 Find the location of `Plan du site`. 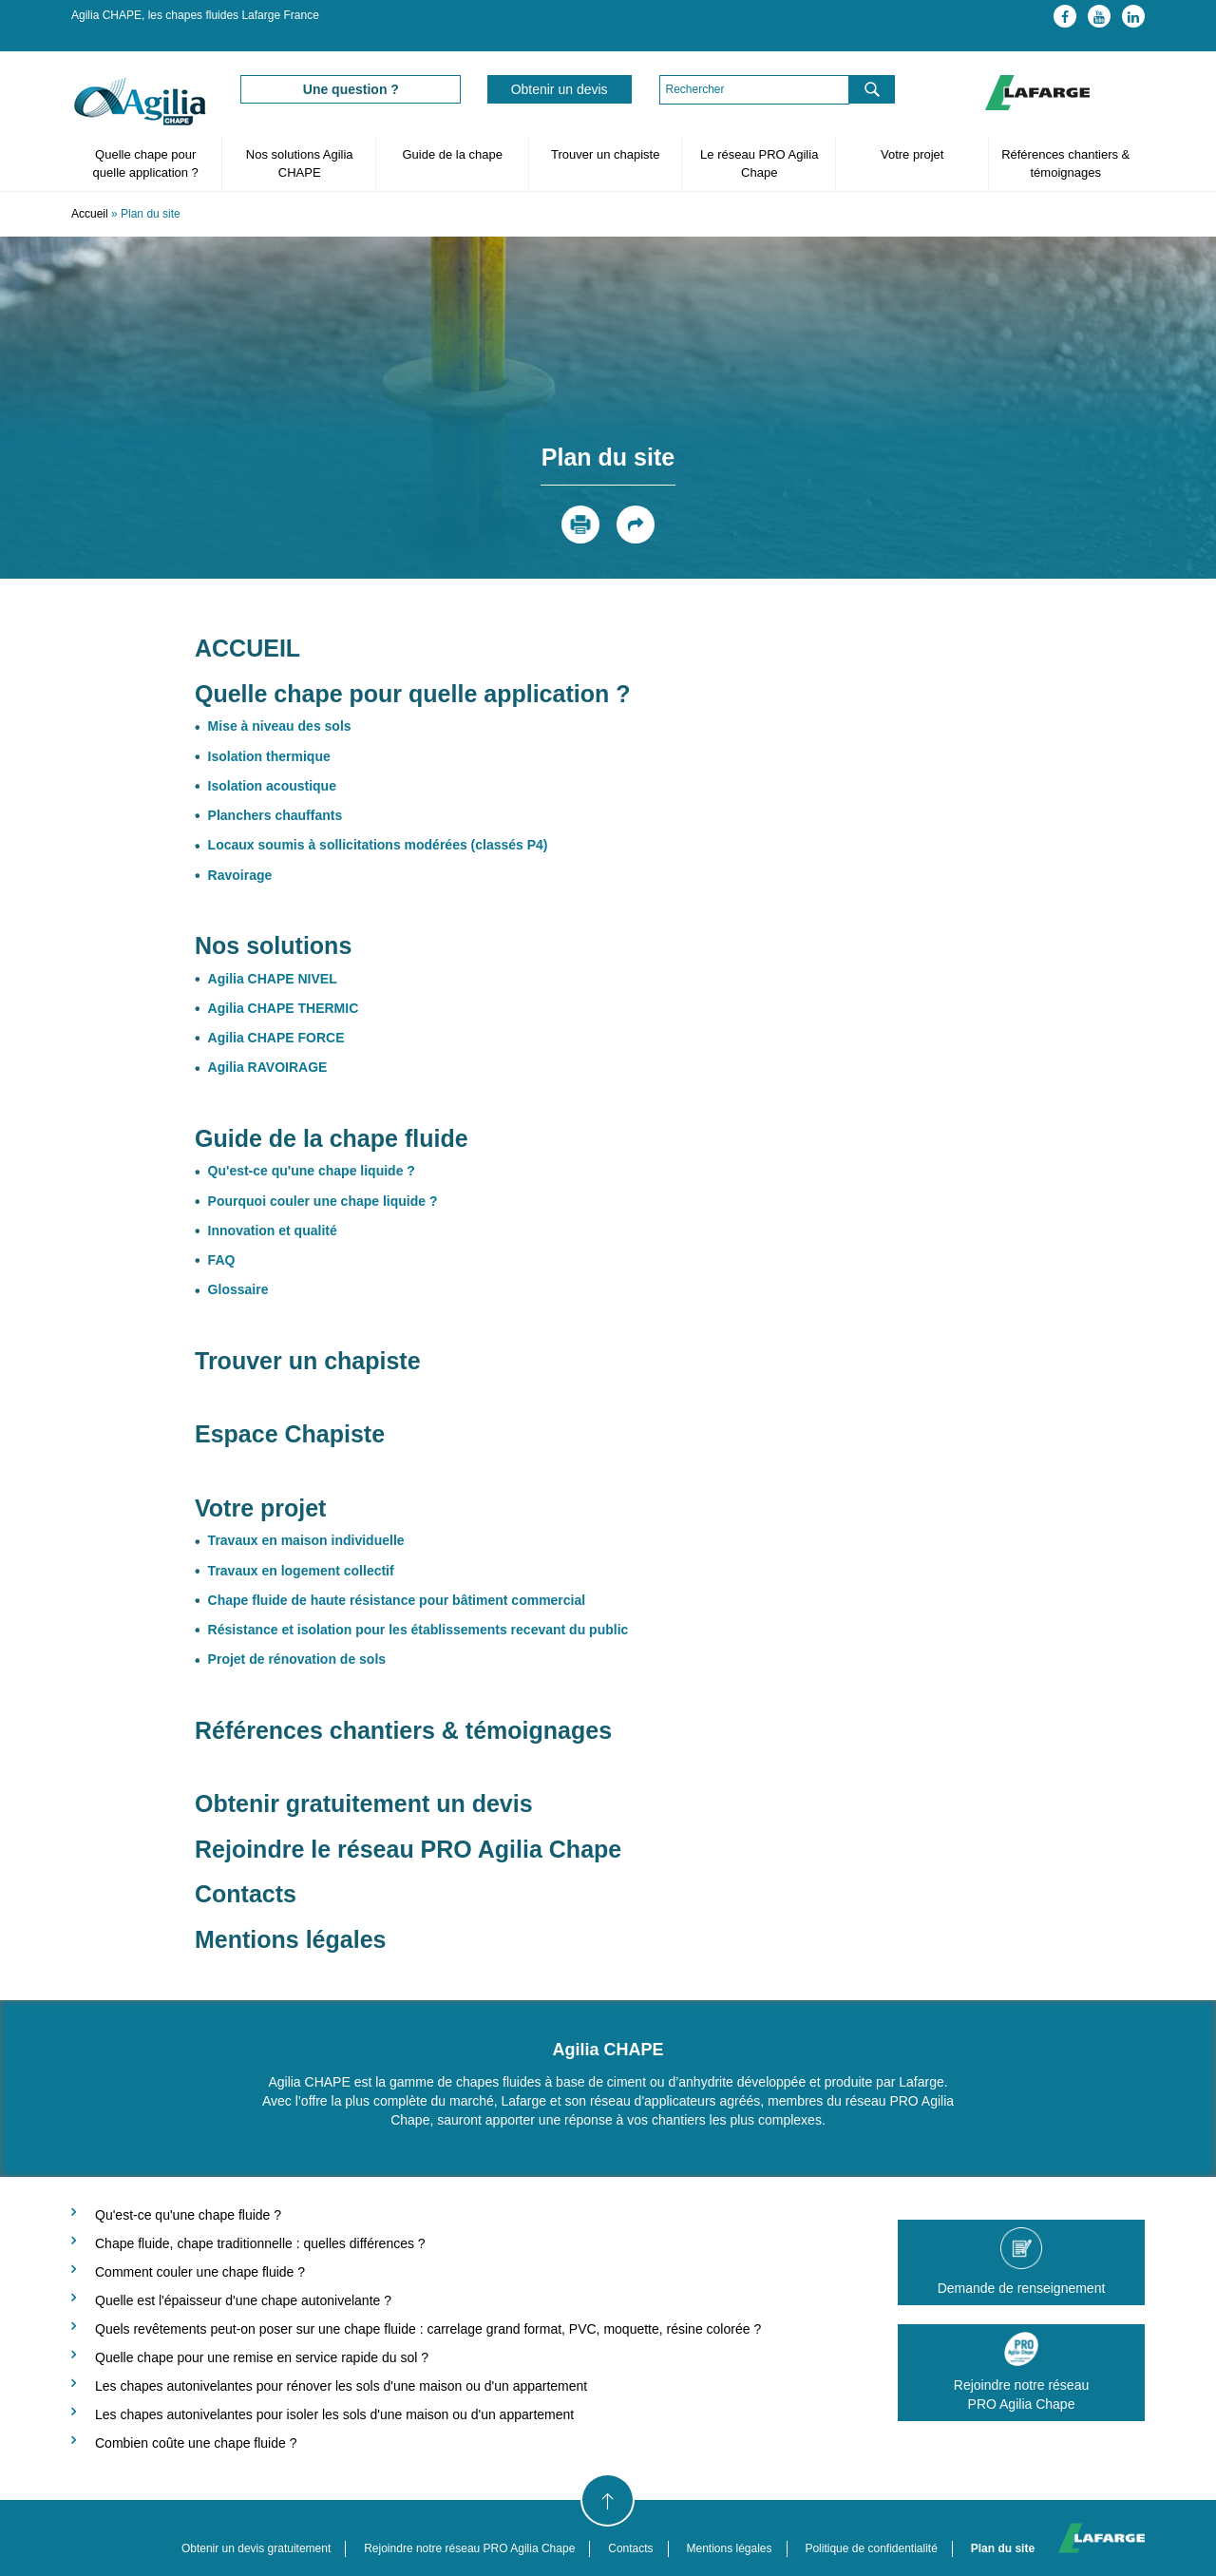

Plan du site is located at coordinates (1003, 2548).